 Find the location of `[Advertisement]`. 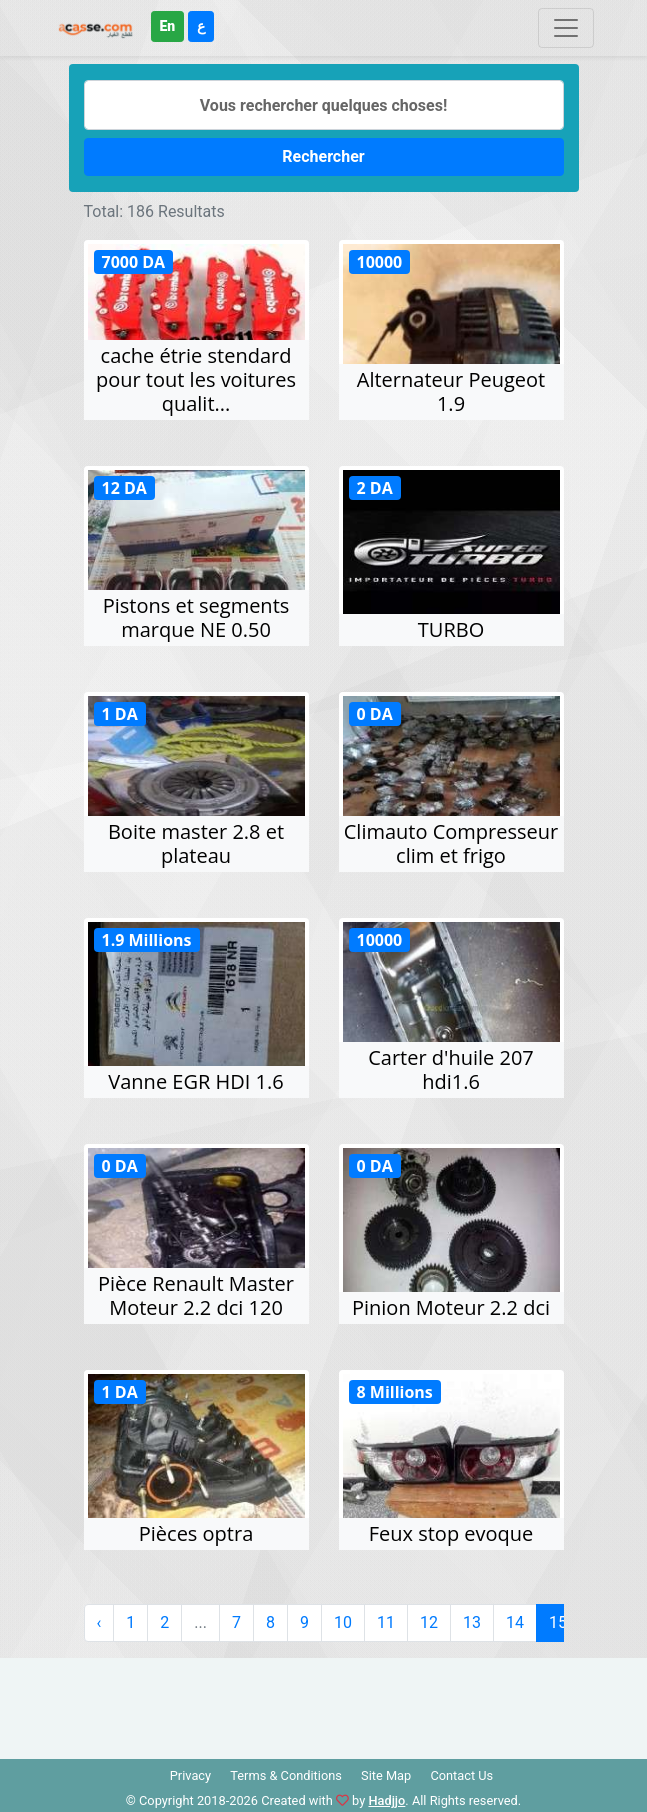

[Advertisement] is located at coordinates (324, 1703).